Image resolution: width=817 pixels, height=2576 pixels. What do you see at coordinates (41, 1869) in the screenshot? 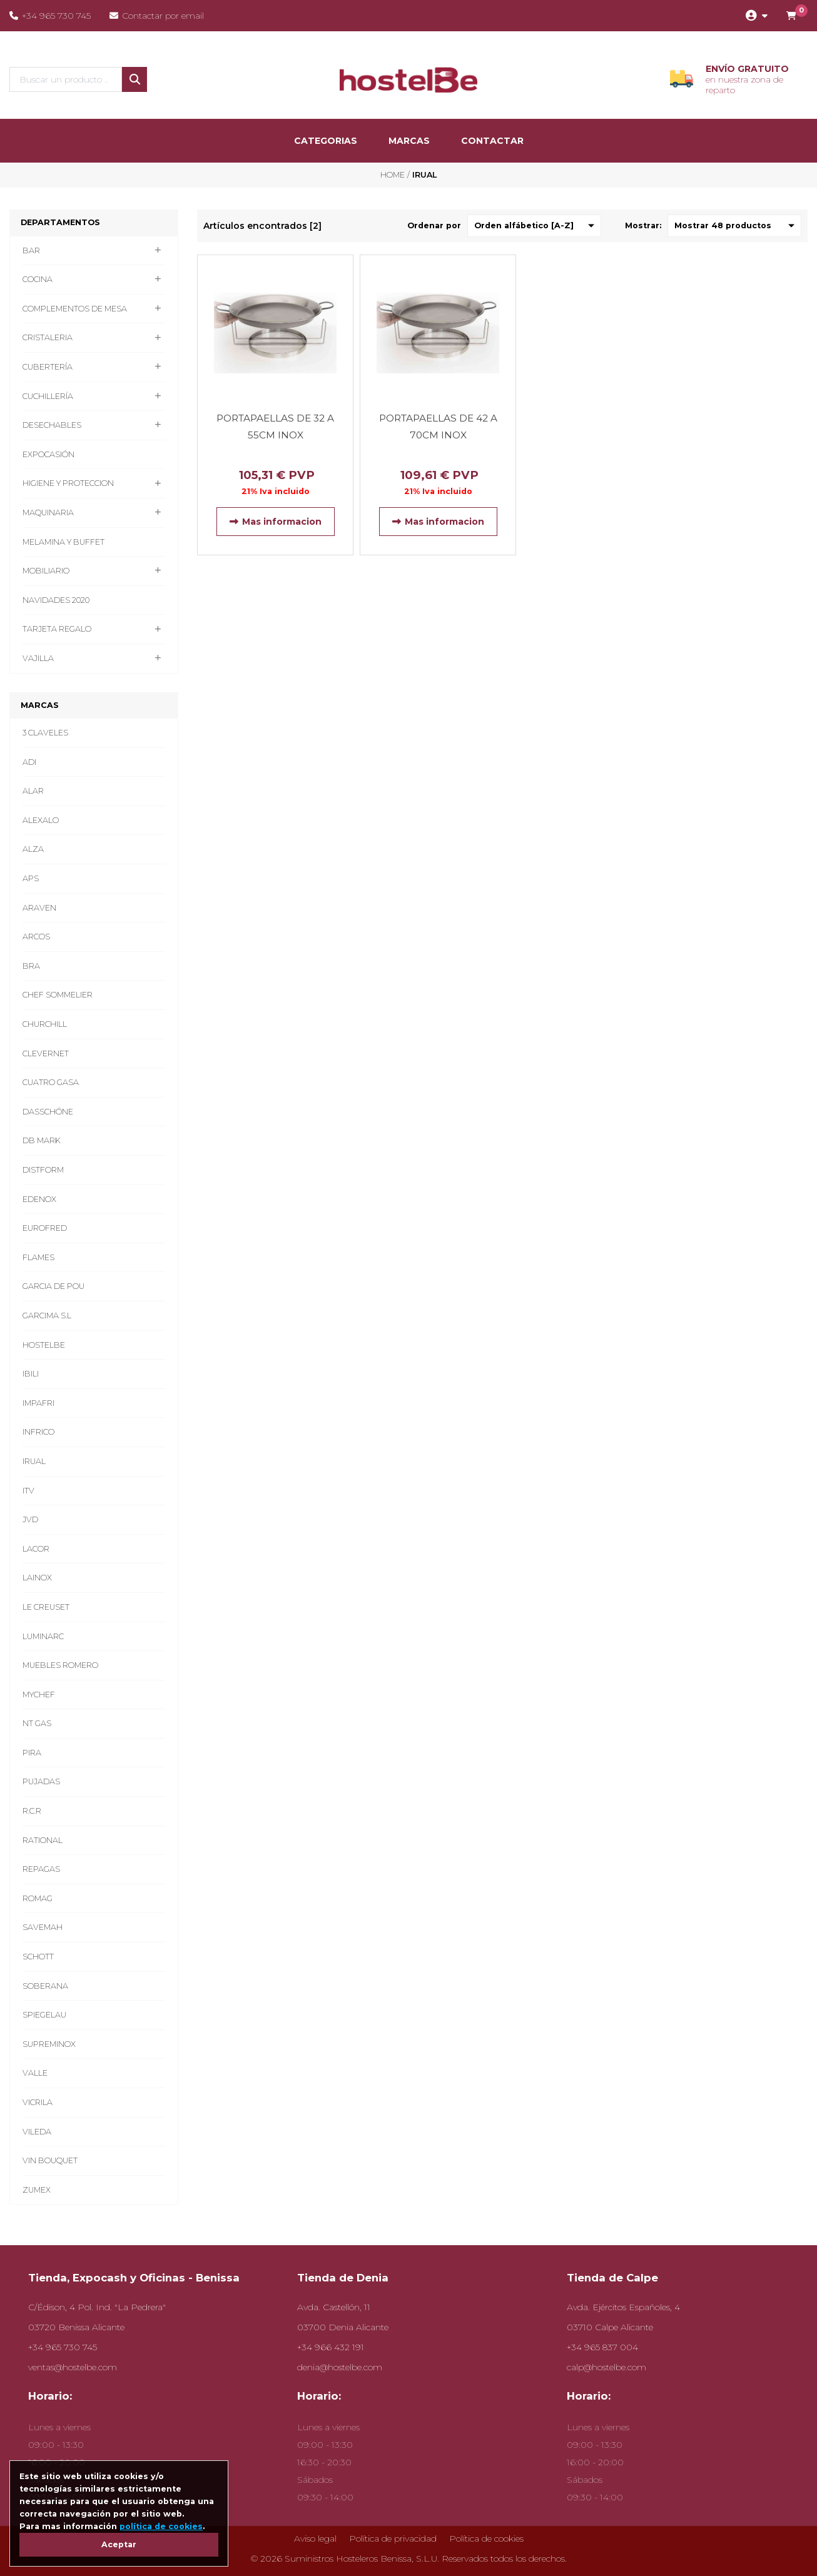
I see `REPAGAS` at bounding box center [41, 1869].